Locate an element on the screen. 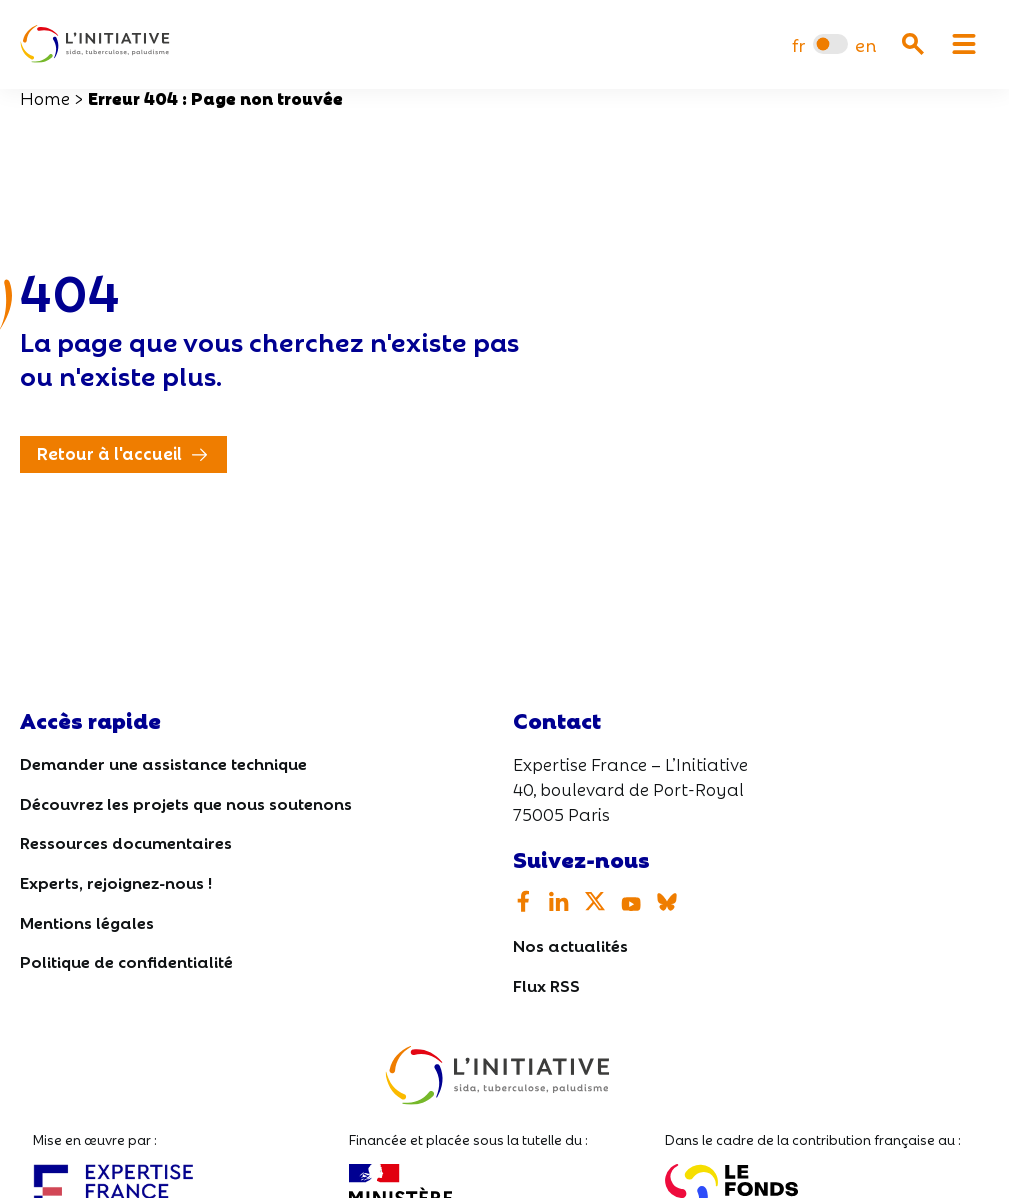  Experts, rejoignez-nous ! is located at coordinates (116, 881).